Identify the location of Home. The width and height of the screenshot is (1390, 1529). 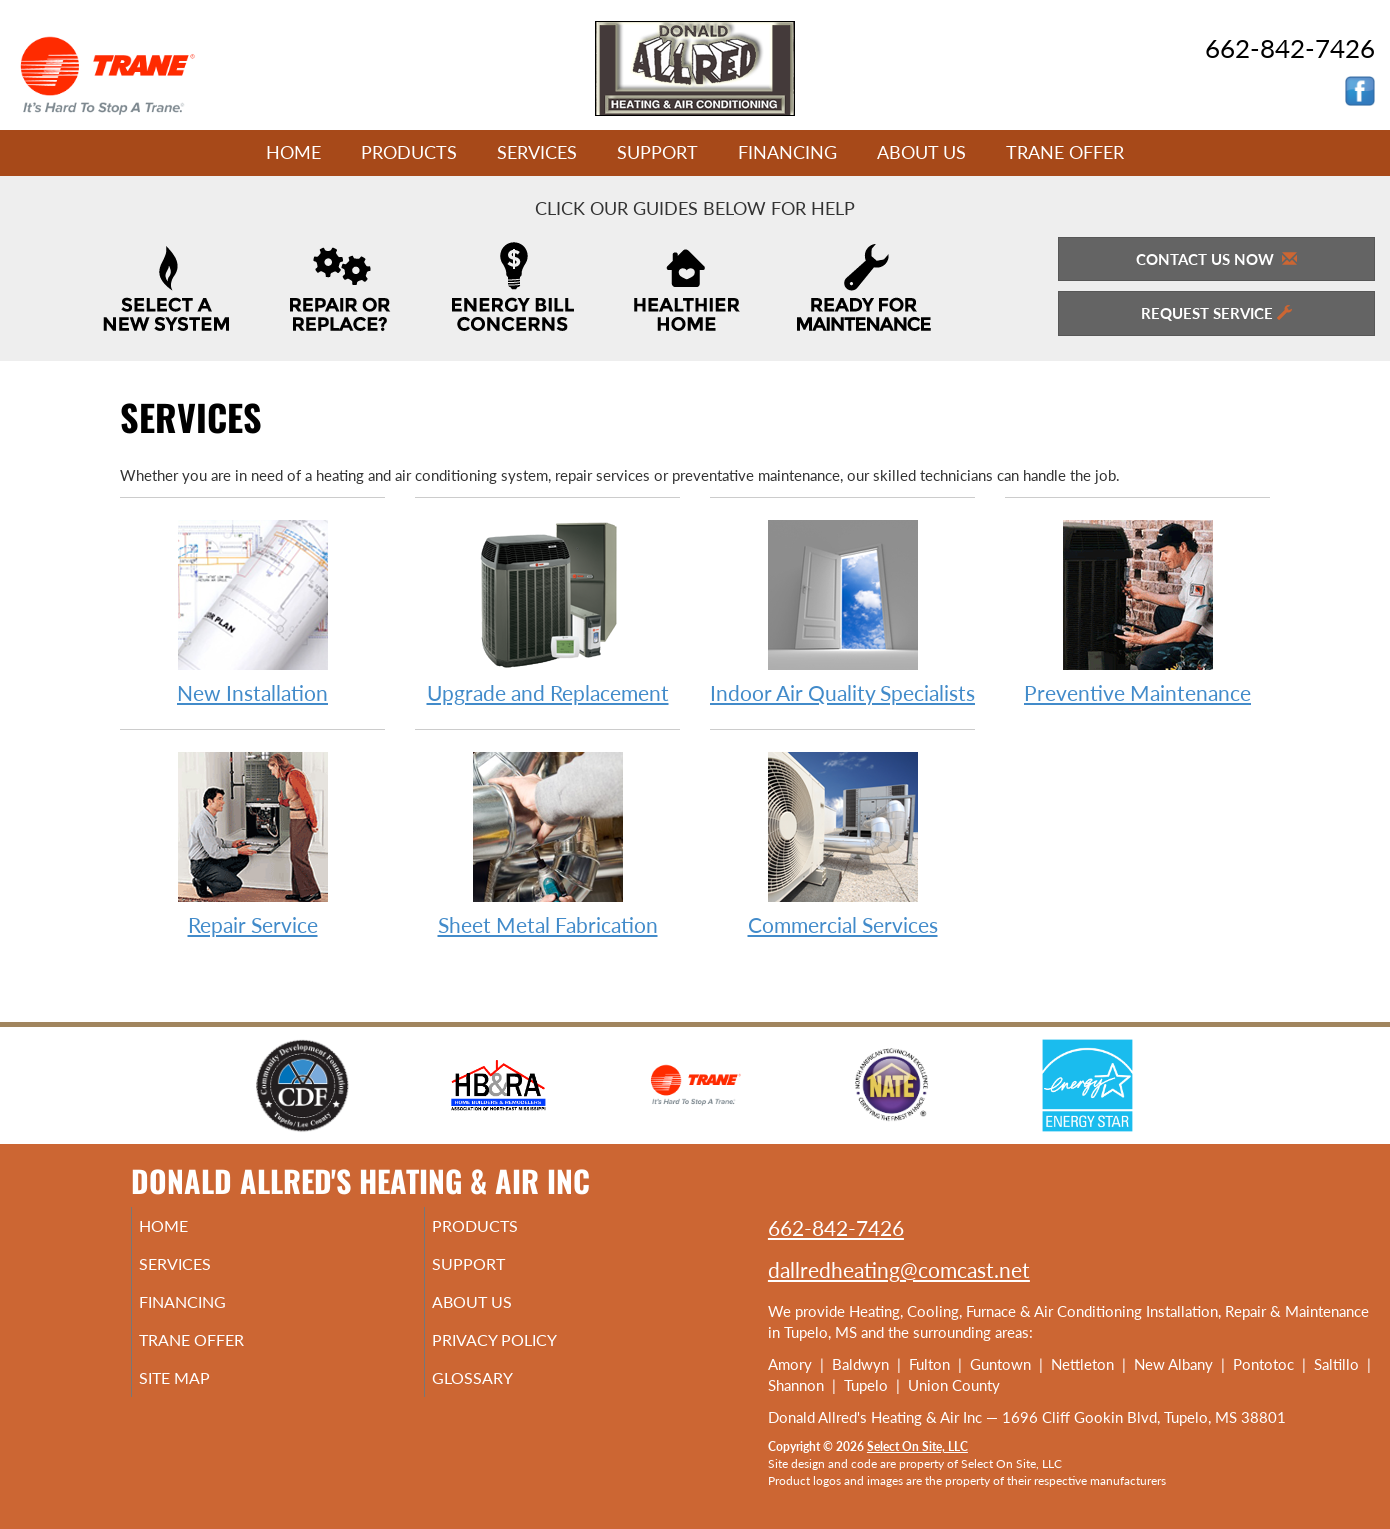
(293, 152).